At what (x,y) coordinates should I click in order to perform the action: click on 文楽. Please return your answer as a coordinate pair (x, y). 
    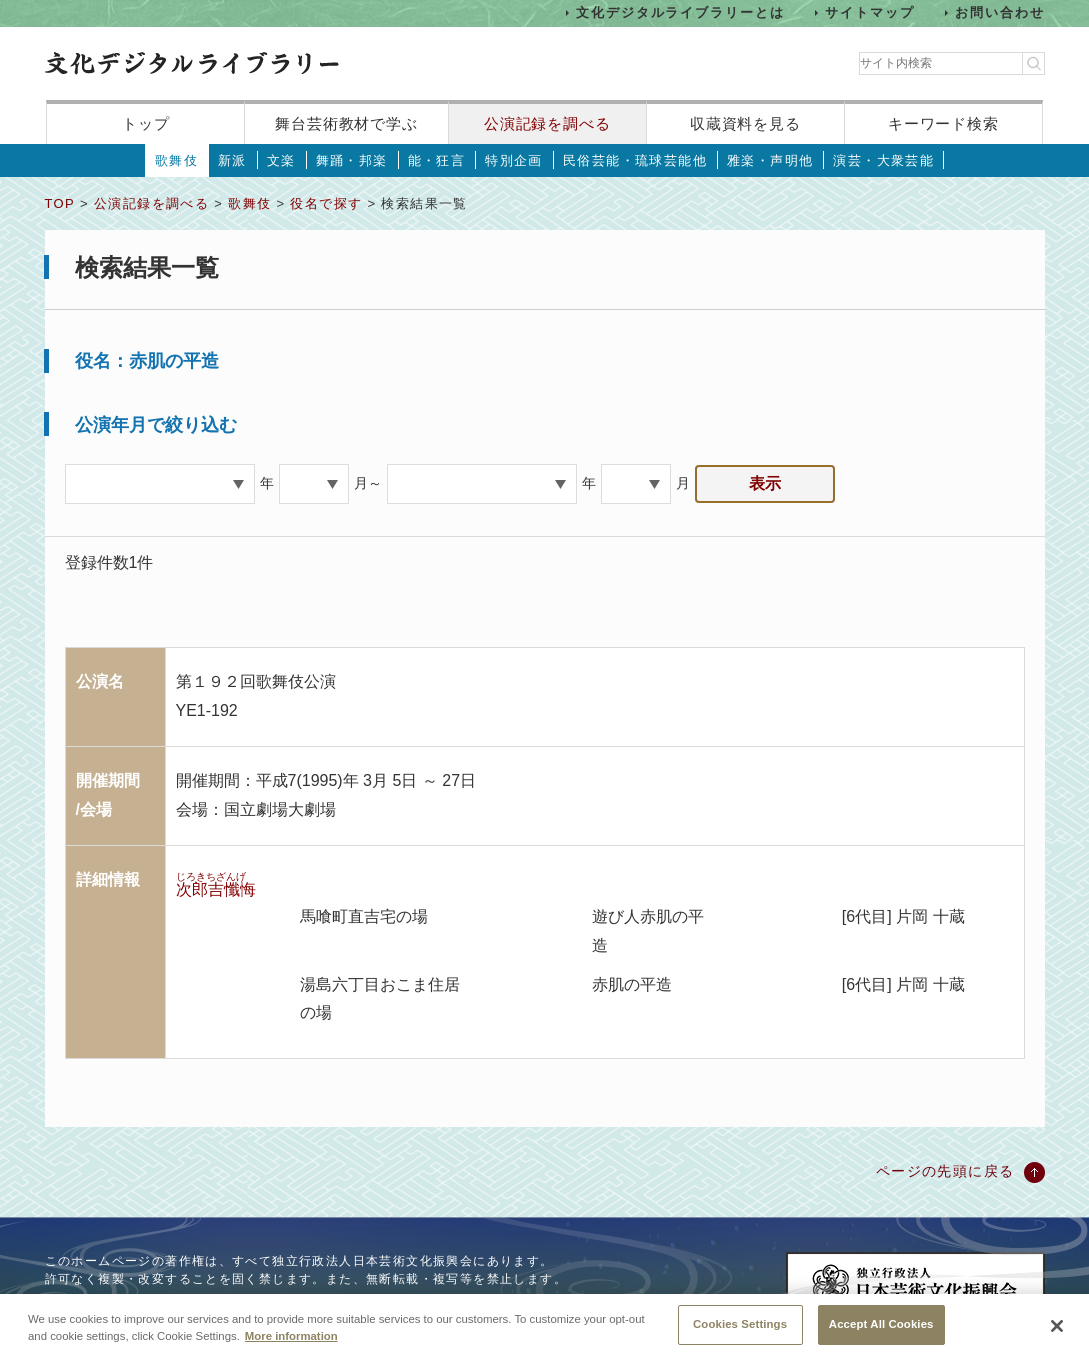
    Looking at the image, I should click on (281, 160).